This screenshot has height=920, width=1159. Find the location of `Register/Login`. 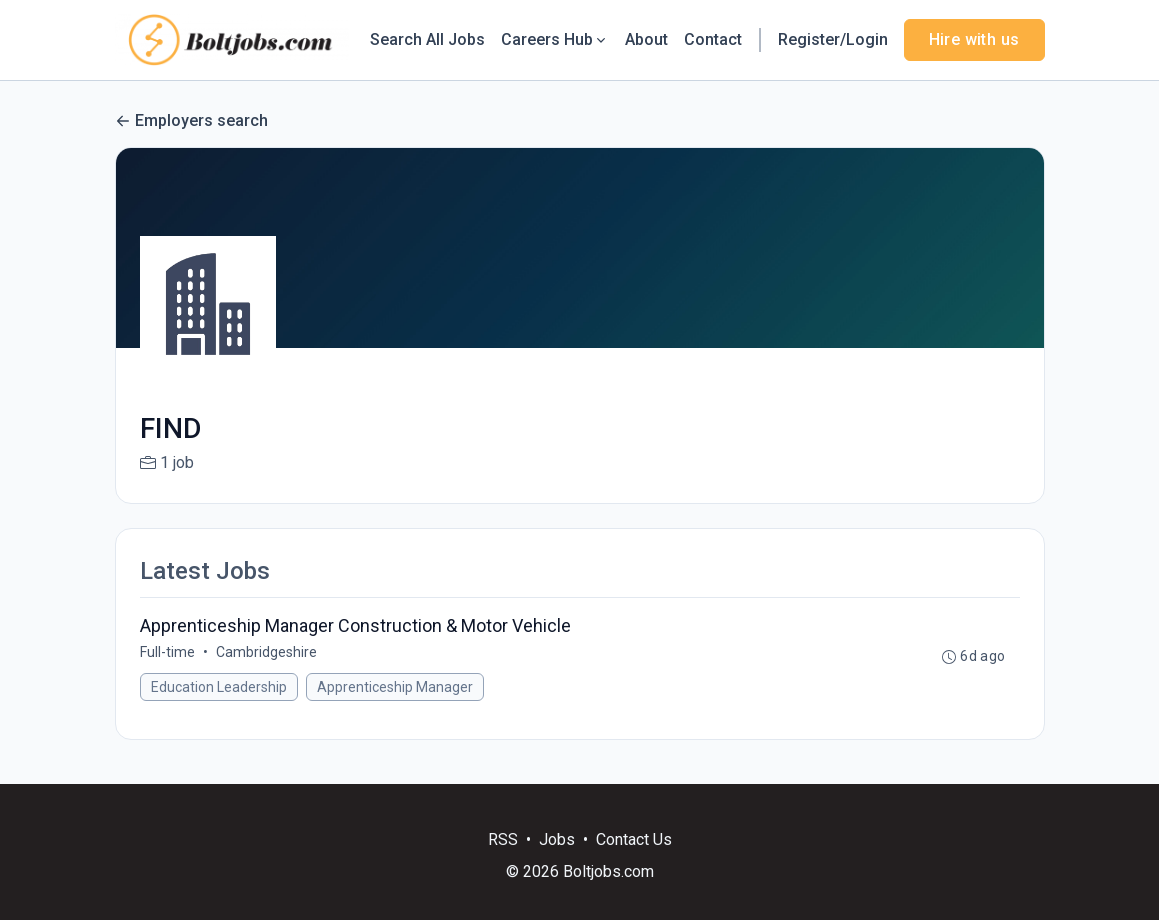

Register/Login is located at coordinates (833, 39).